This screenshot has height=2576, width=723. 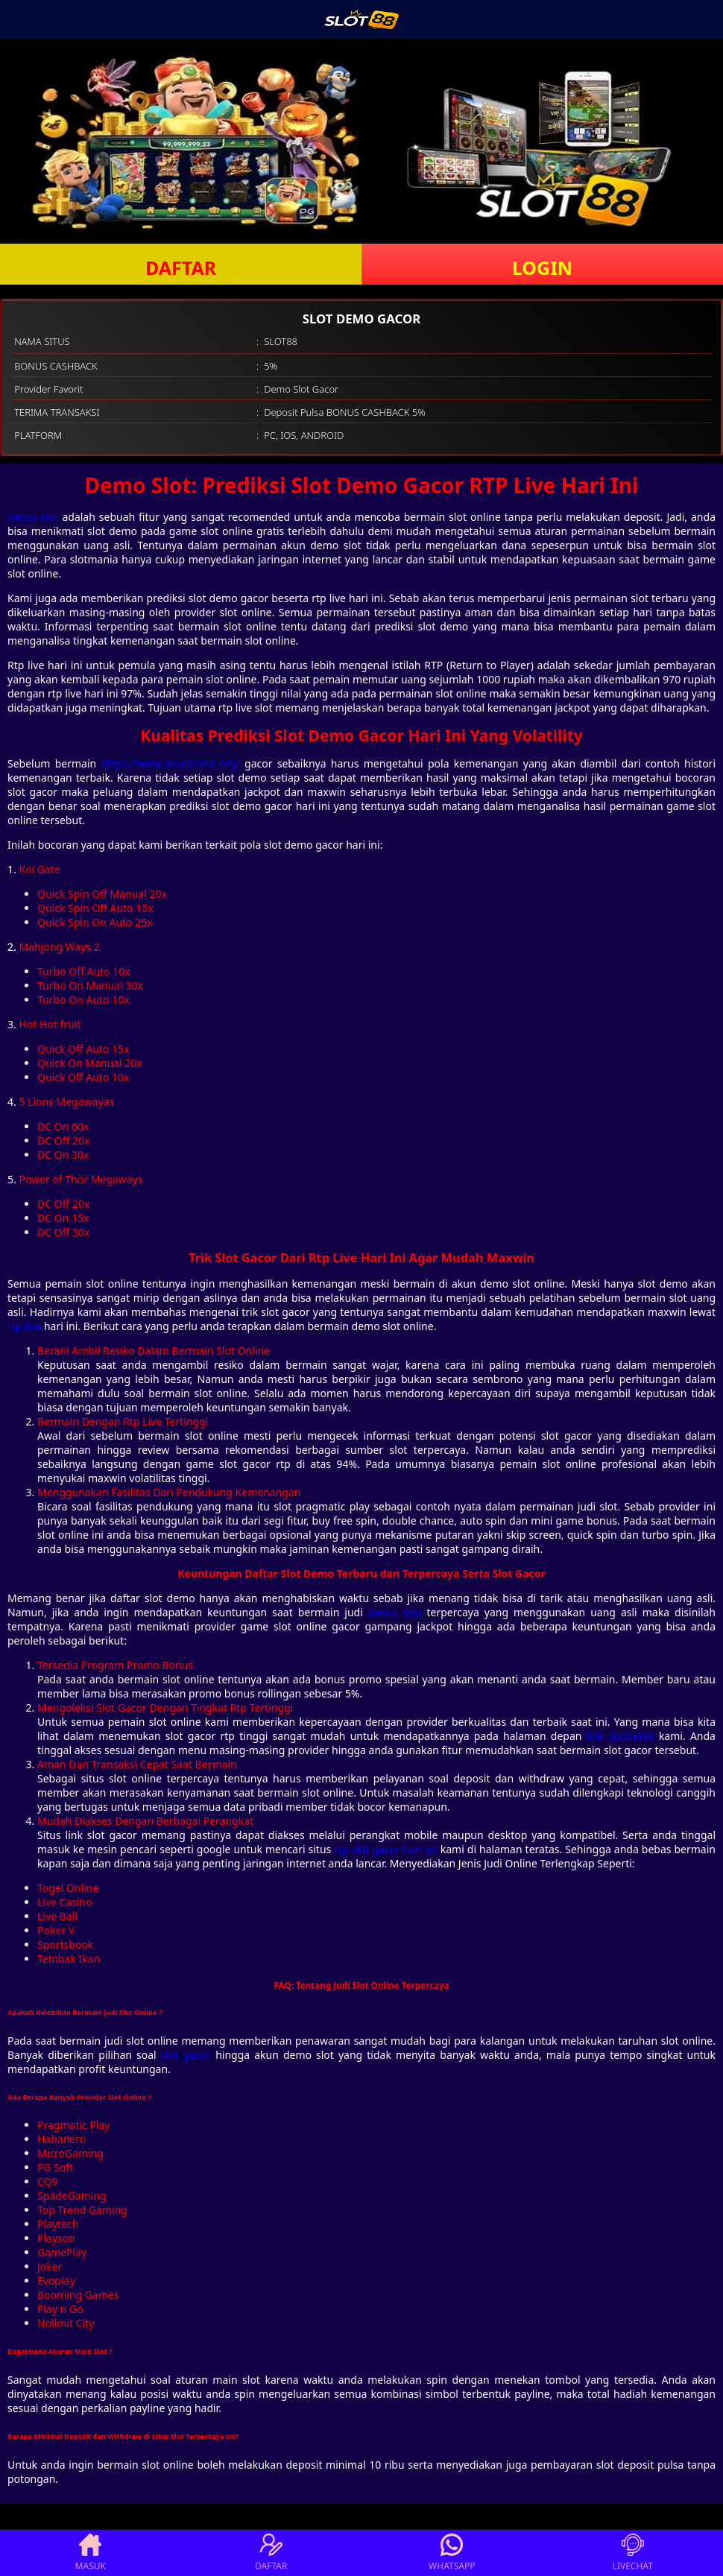 I want to click on rtp live, so click(x=24, y=1326).